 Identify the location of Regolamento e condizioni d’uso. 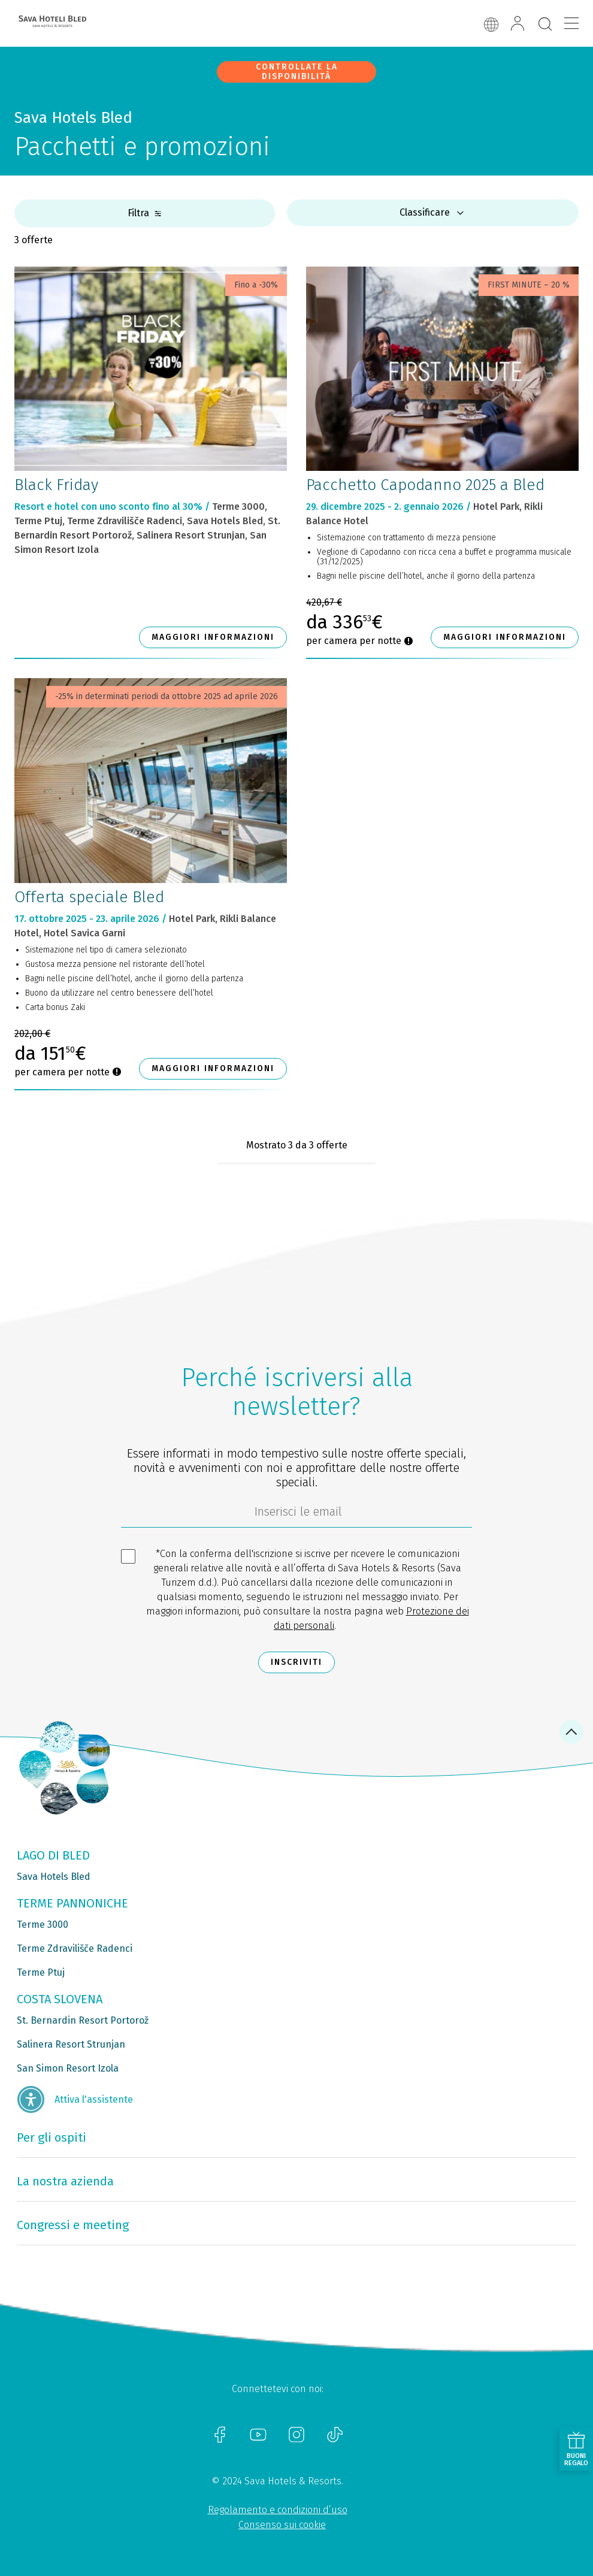
(277, 2509).